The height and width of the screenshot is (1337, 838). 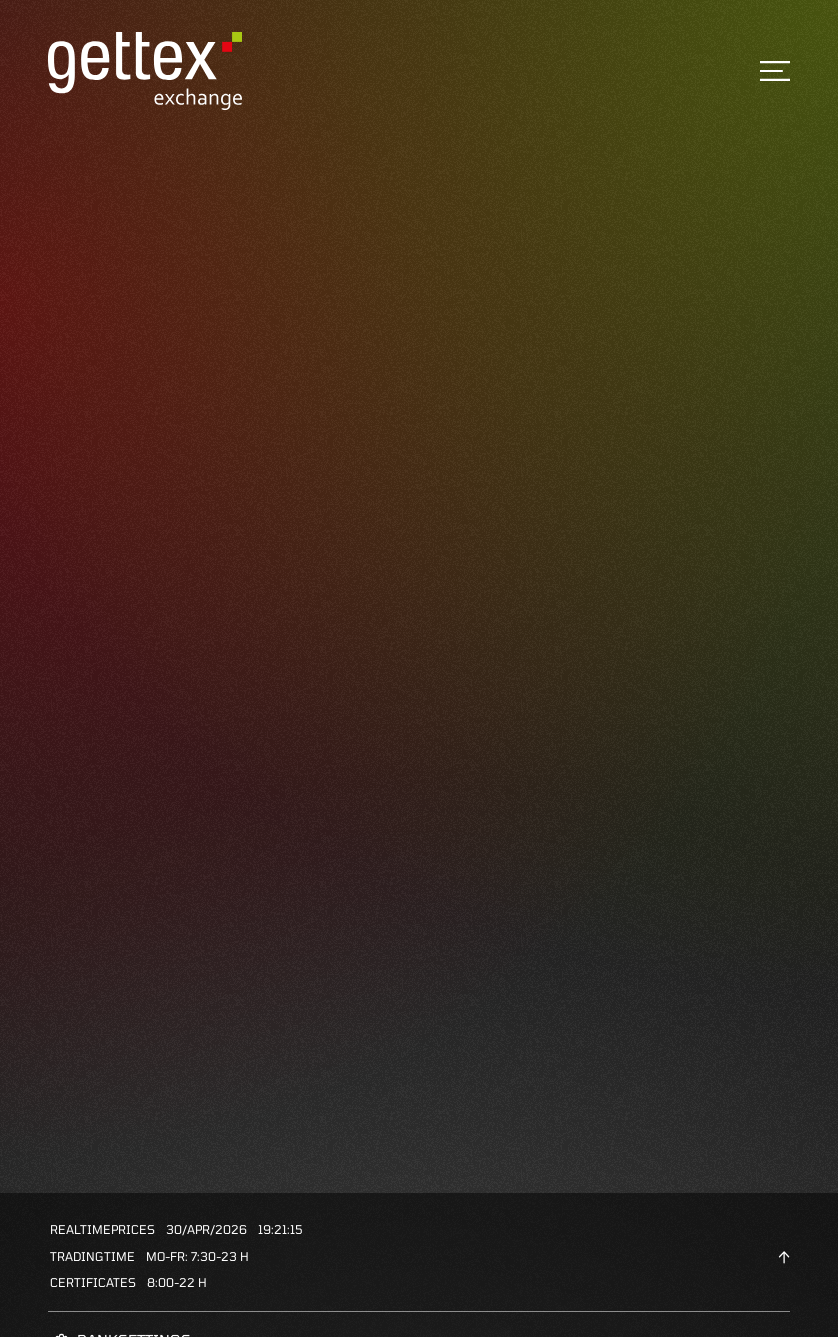 What do you see at coordinates (775, 71) in the screenshot?
I see `[Toggle navigation]` at bounding box center [775, 71].